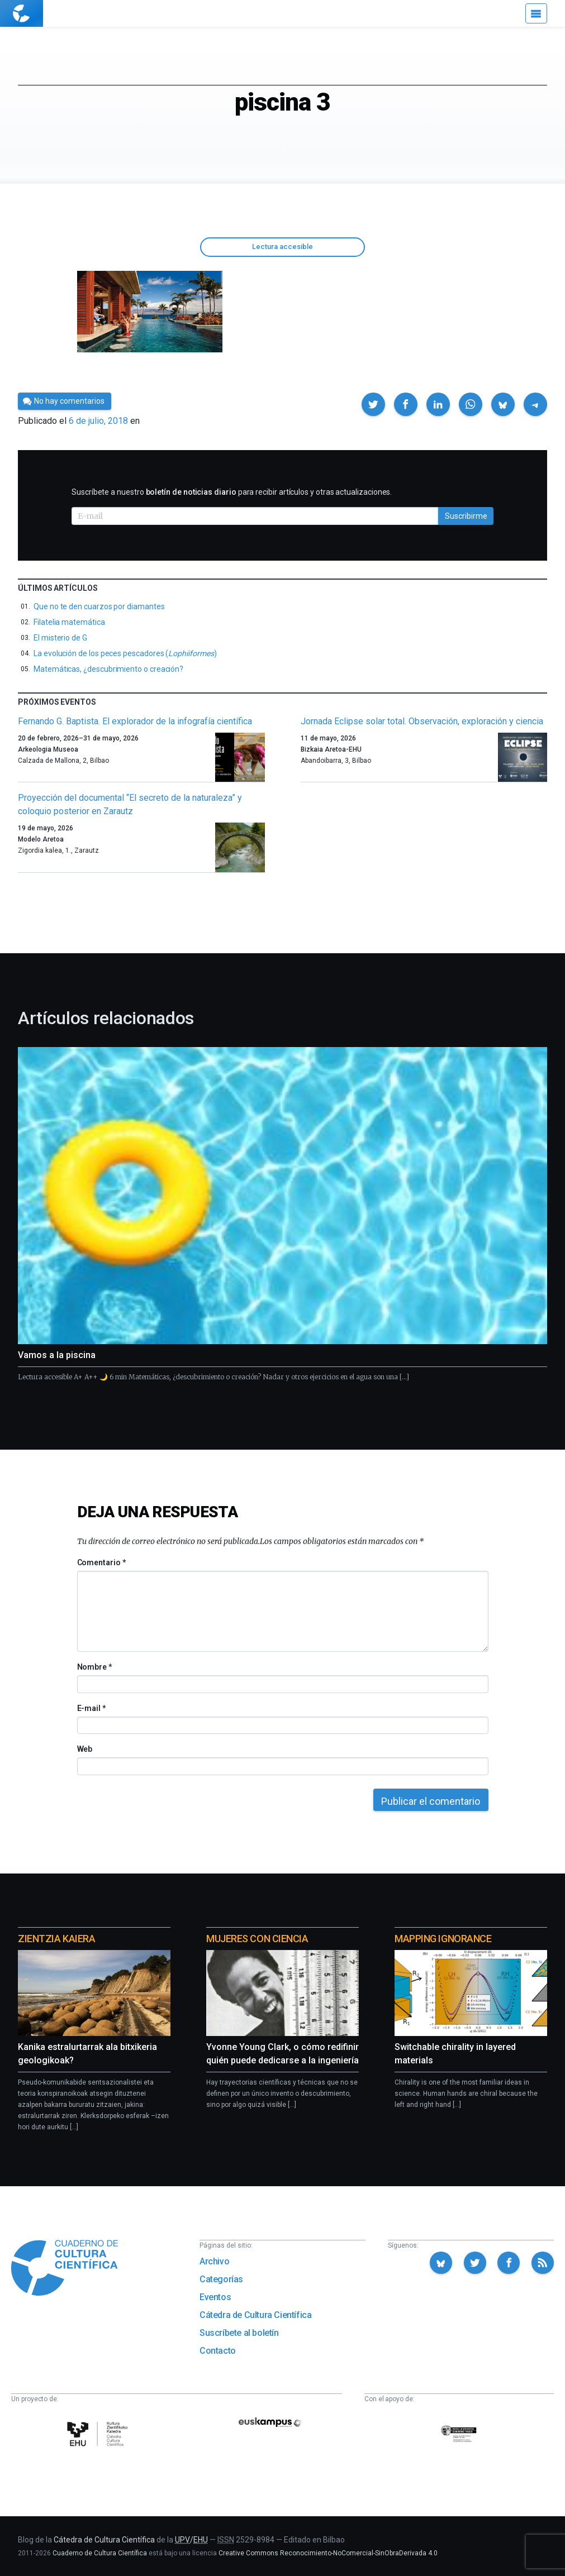 This screenshot has width=565, height=2576. What do you see at coordinates (69, 622) in the screenshot?
I see `Filatelia matemática` at bounding box center [69, 622].